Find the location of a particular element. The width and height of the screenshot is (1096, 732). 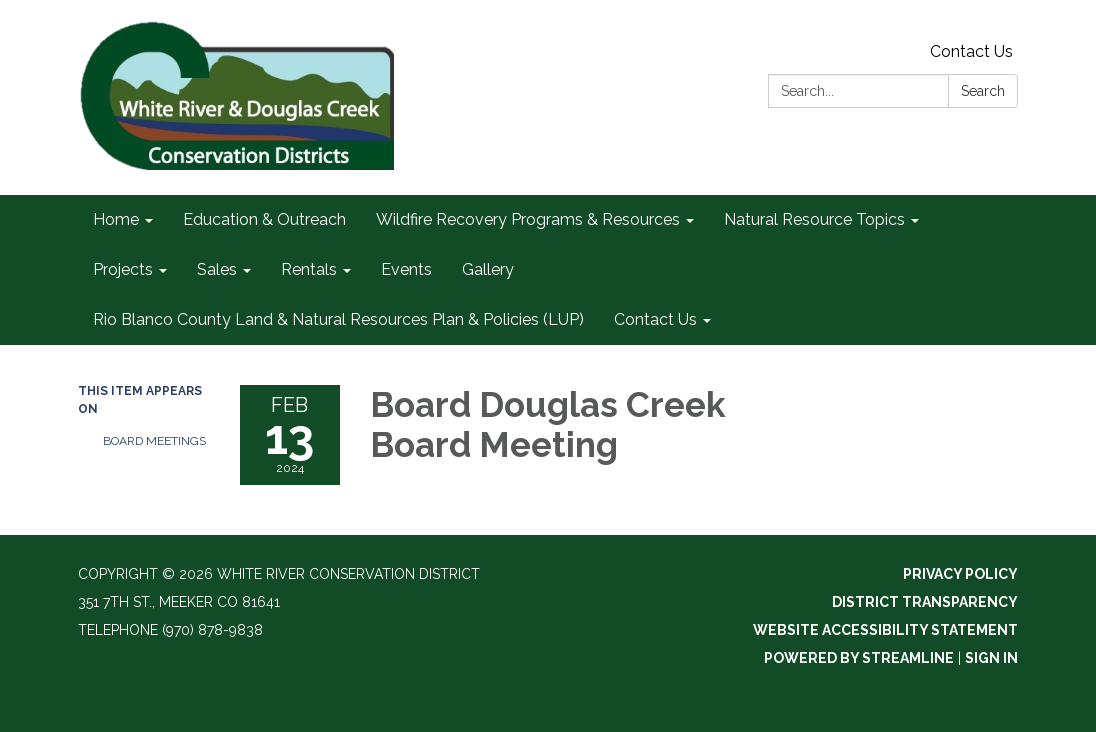

Board Meetings is located at coordinates (154, 441).